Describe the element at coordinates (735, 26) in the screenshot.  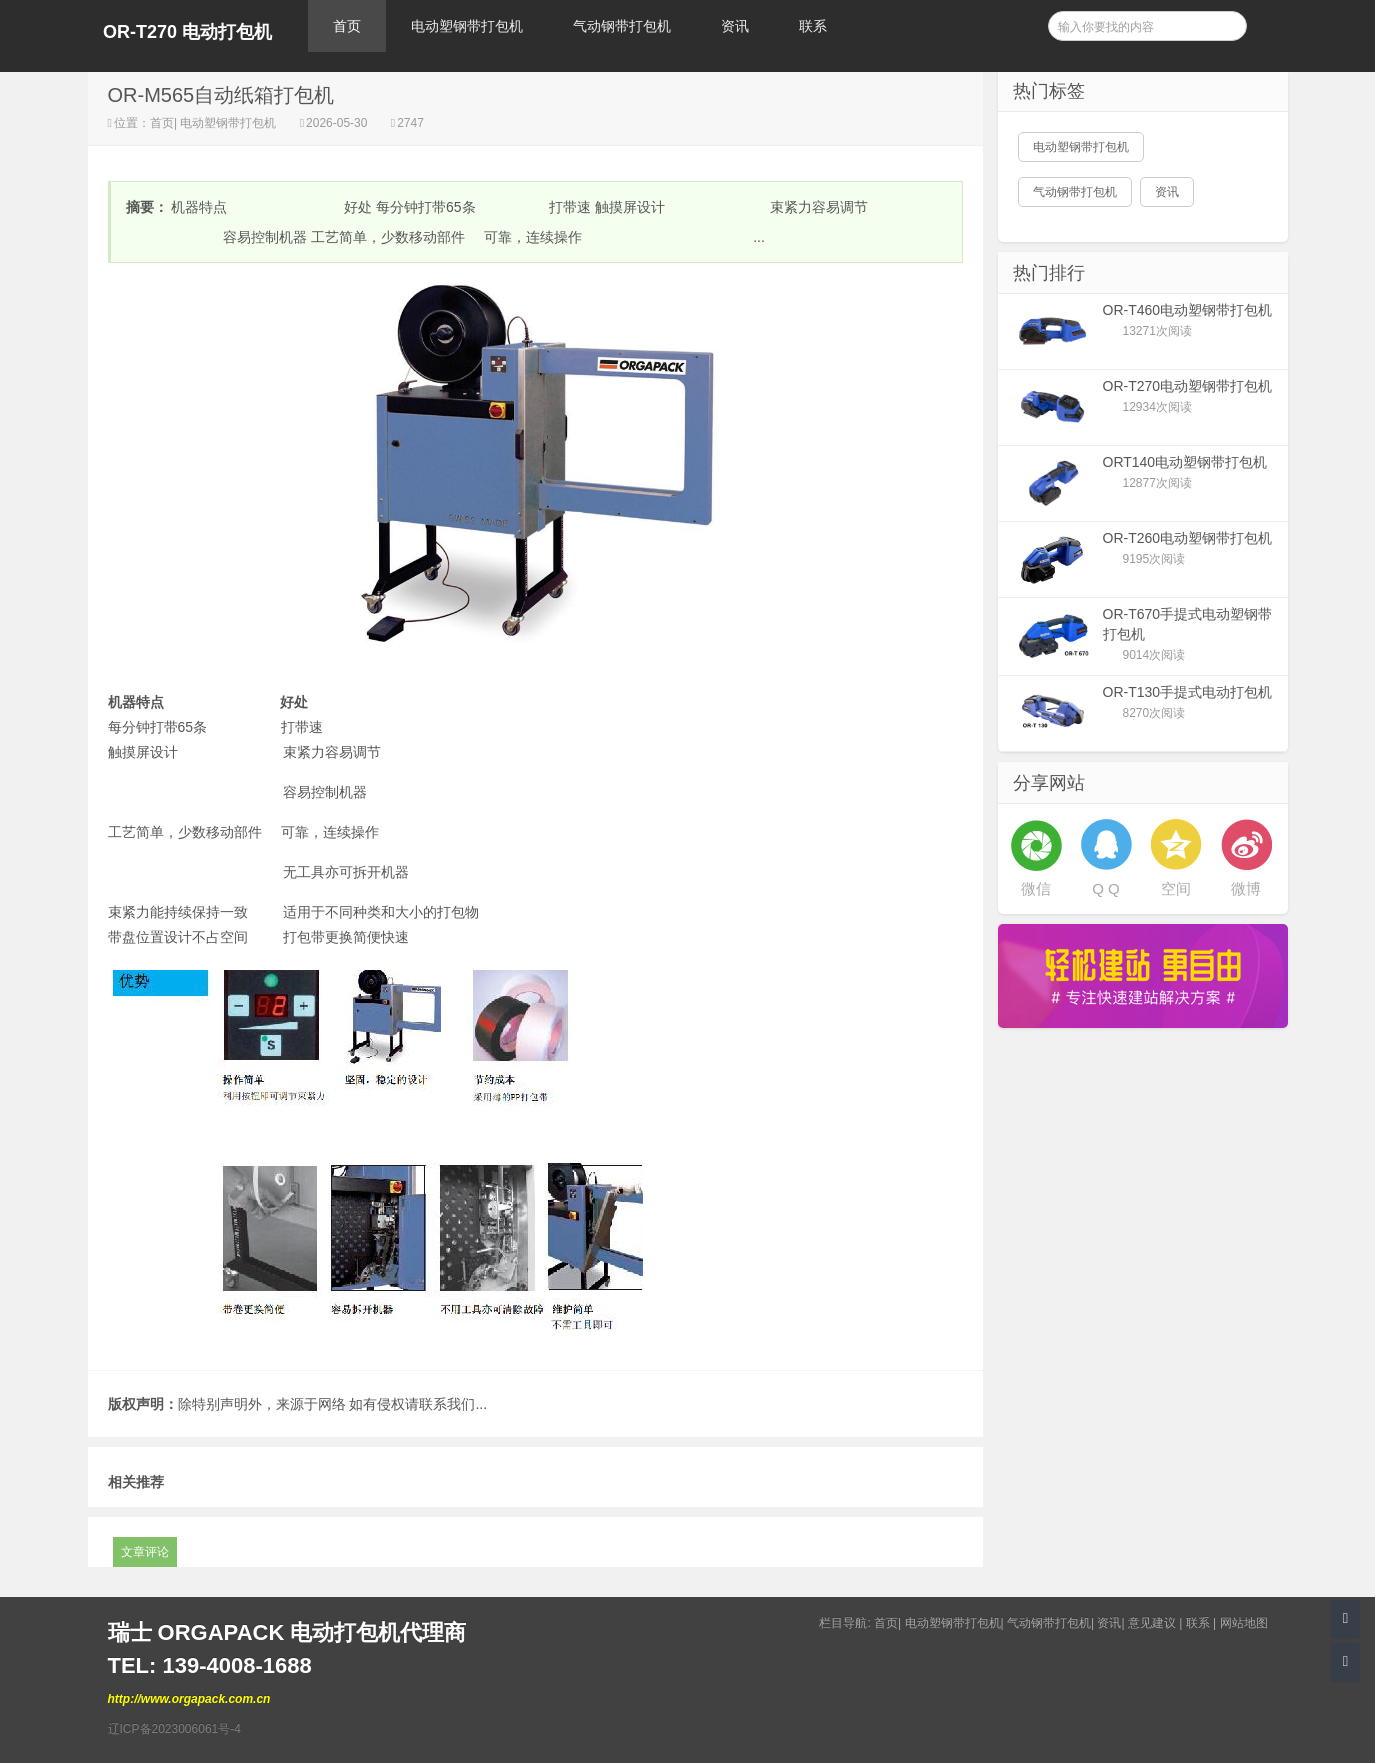
I see `资讯` at that location.